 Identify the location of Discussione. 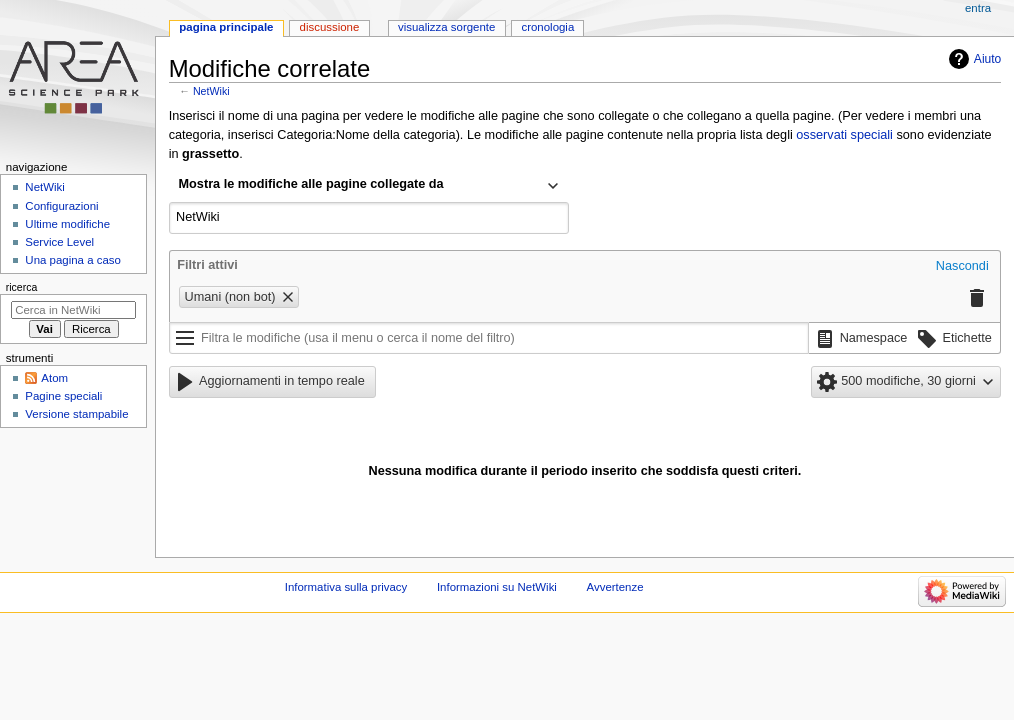
(330, 27).